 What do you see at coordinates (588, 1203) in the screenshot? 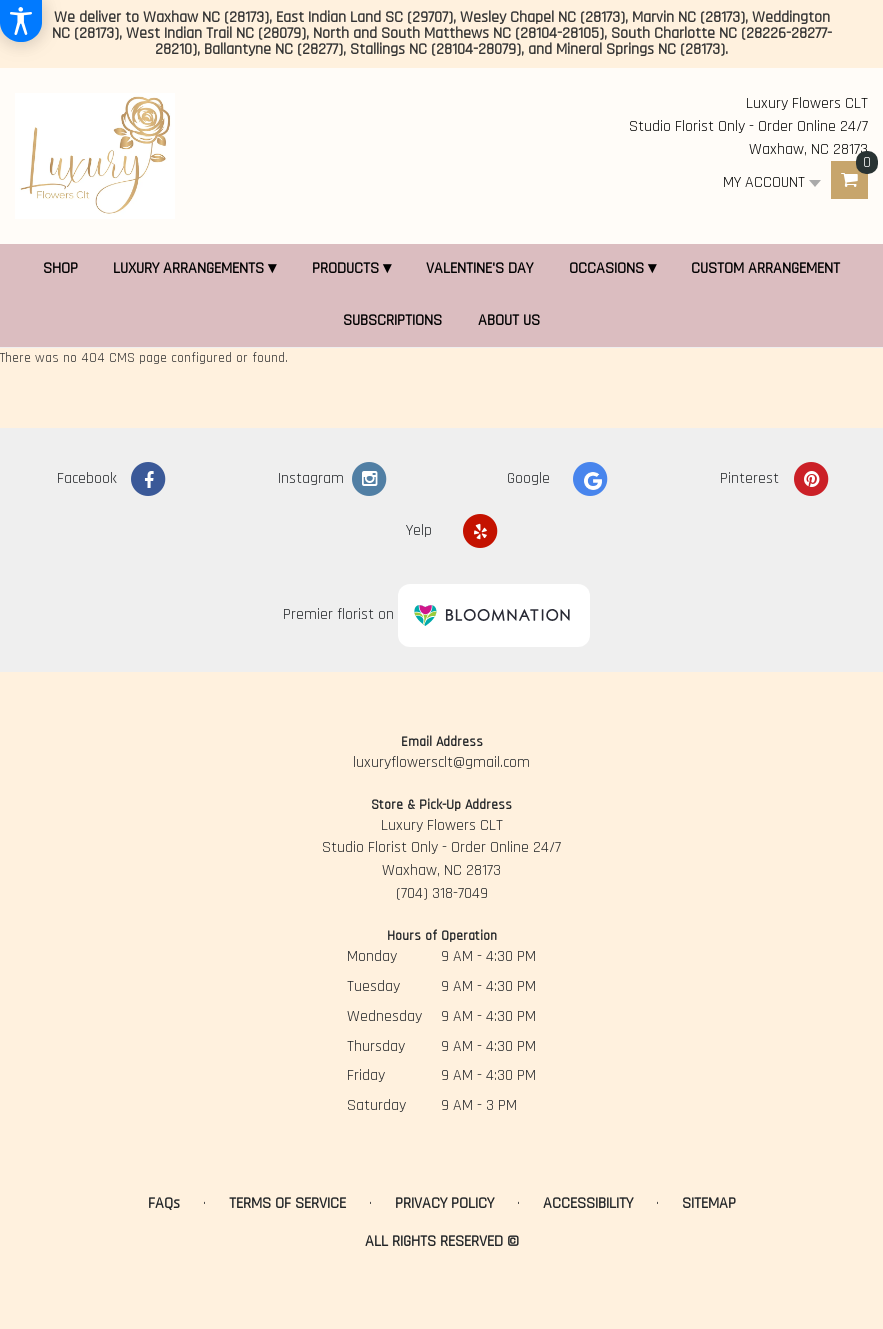
I see `Accessibility` at bounding box center [588, 1203].